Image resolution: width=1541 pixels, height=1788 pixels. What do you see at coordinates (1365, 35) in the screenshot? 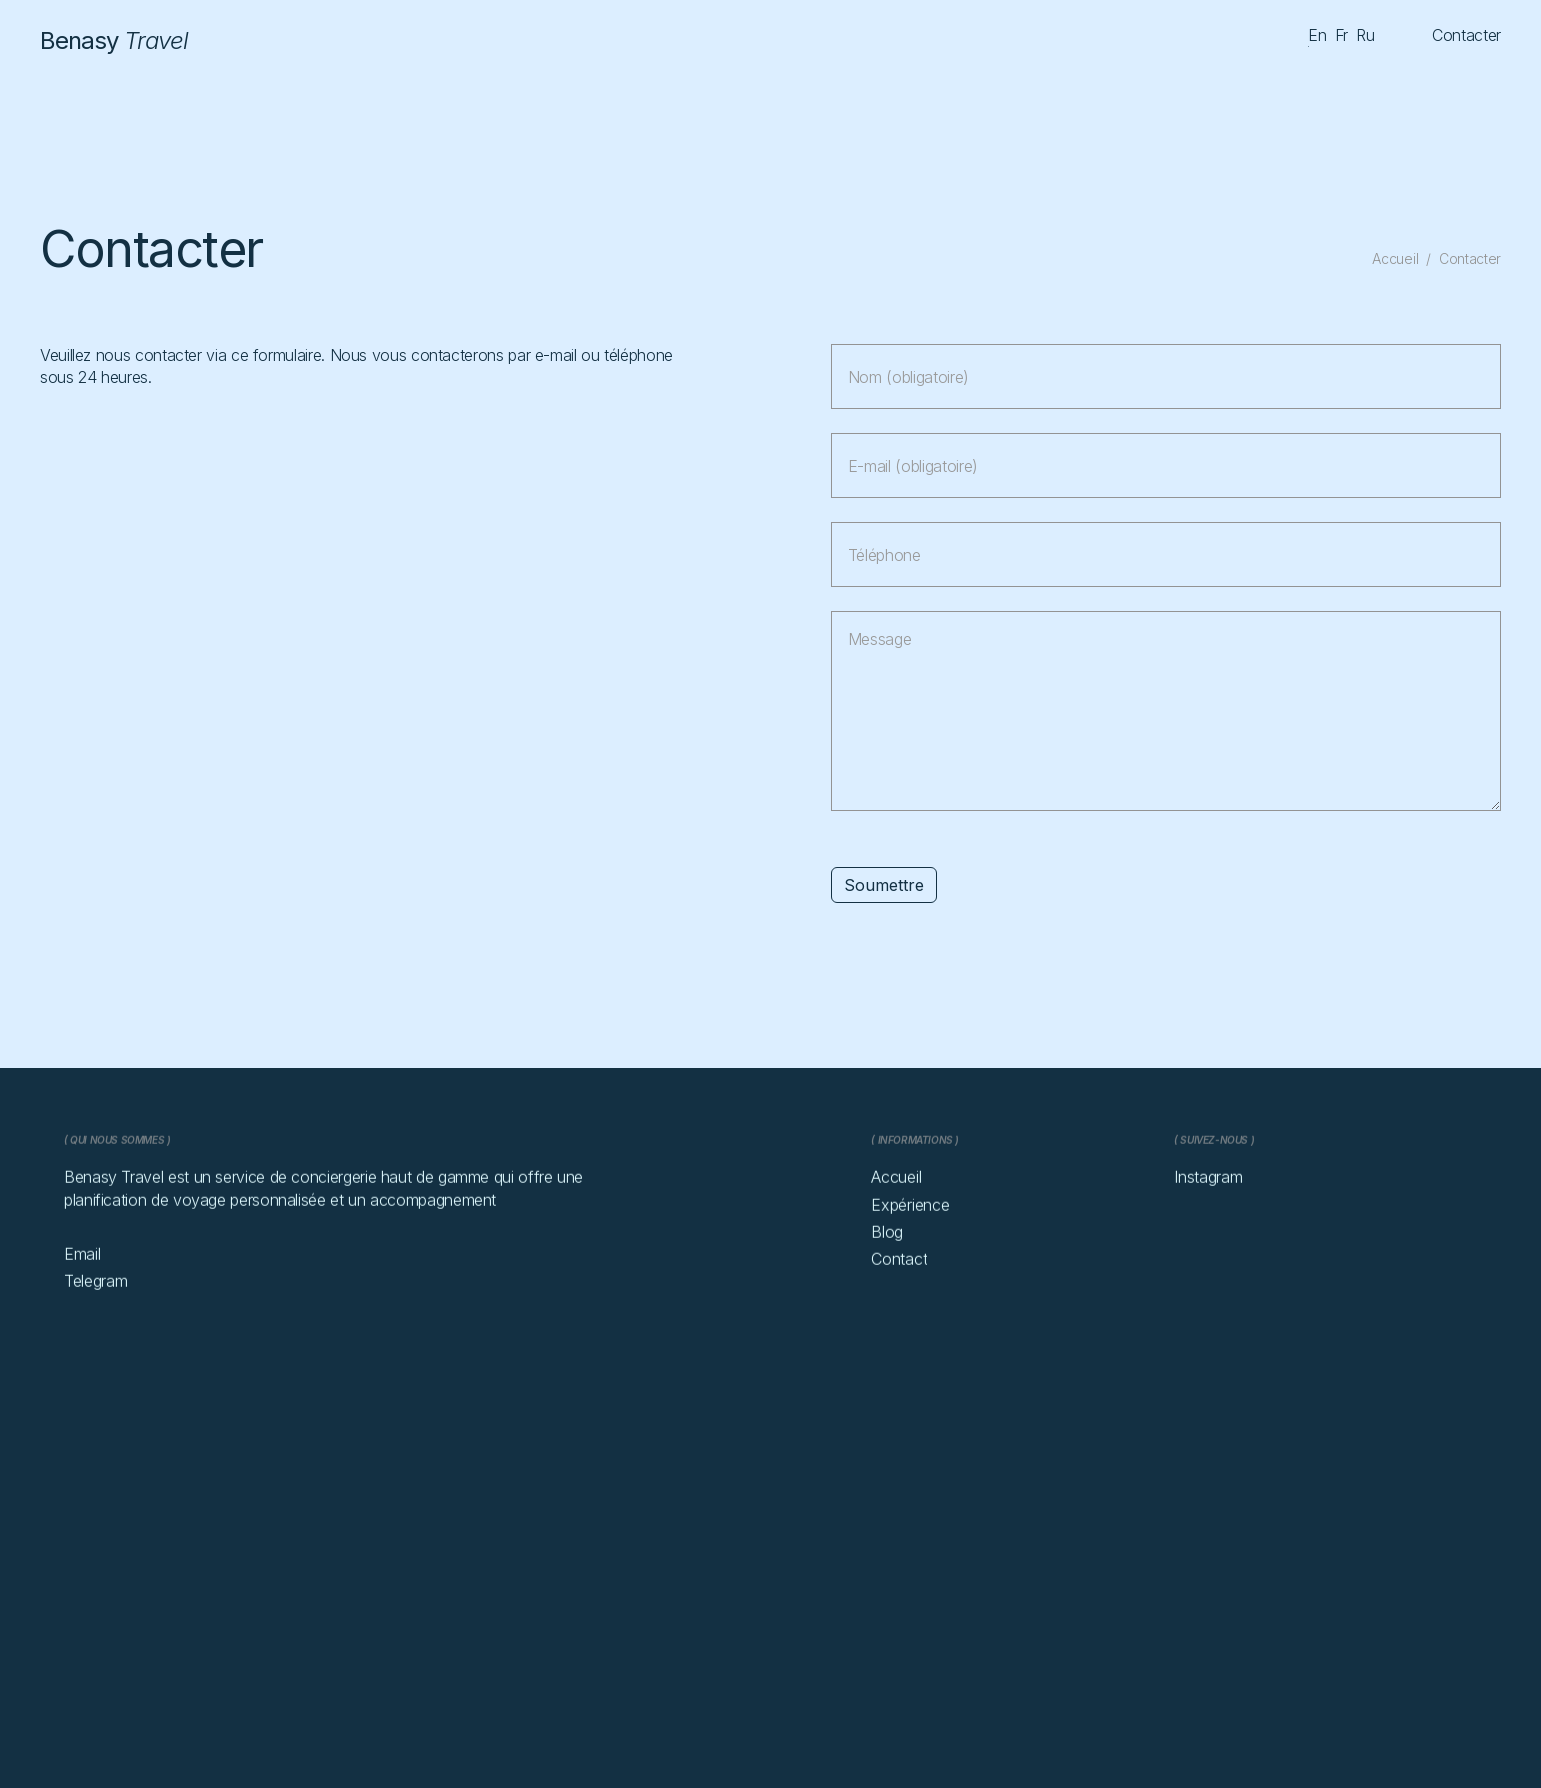
I see `ru` at bounding box center [1365, 35].